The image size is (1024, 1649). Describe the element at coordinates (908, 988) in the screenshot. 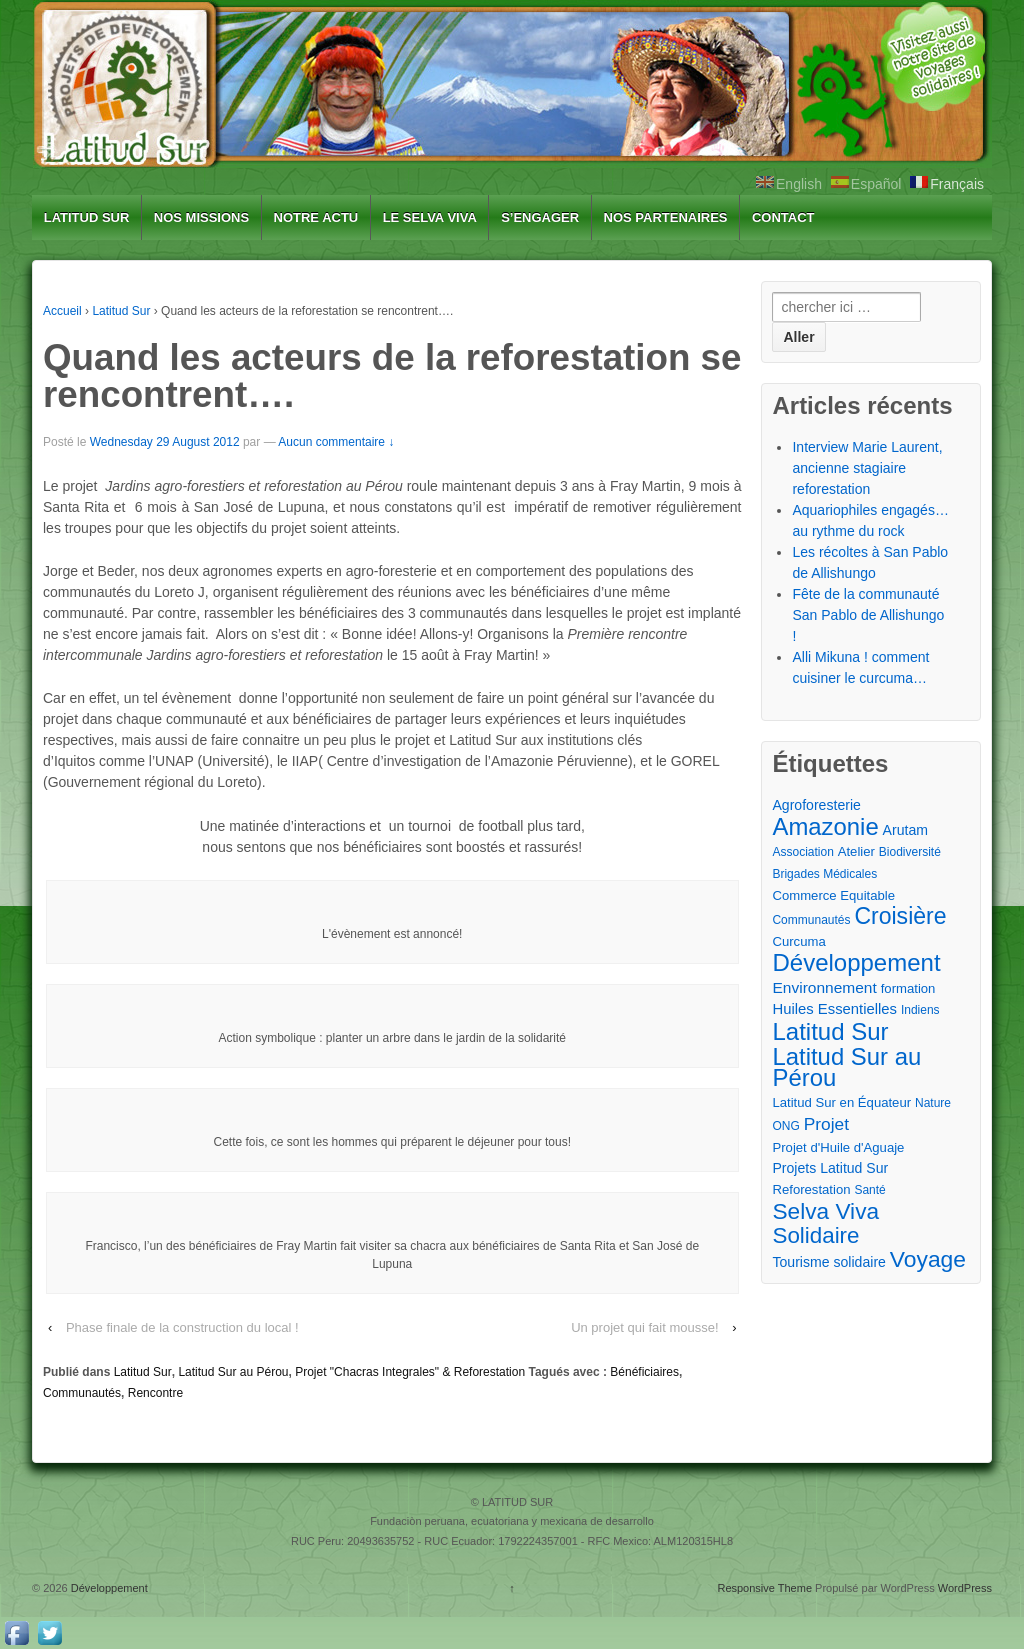

I see `formation [formation (3 éléments)]` at that location.